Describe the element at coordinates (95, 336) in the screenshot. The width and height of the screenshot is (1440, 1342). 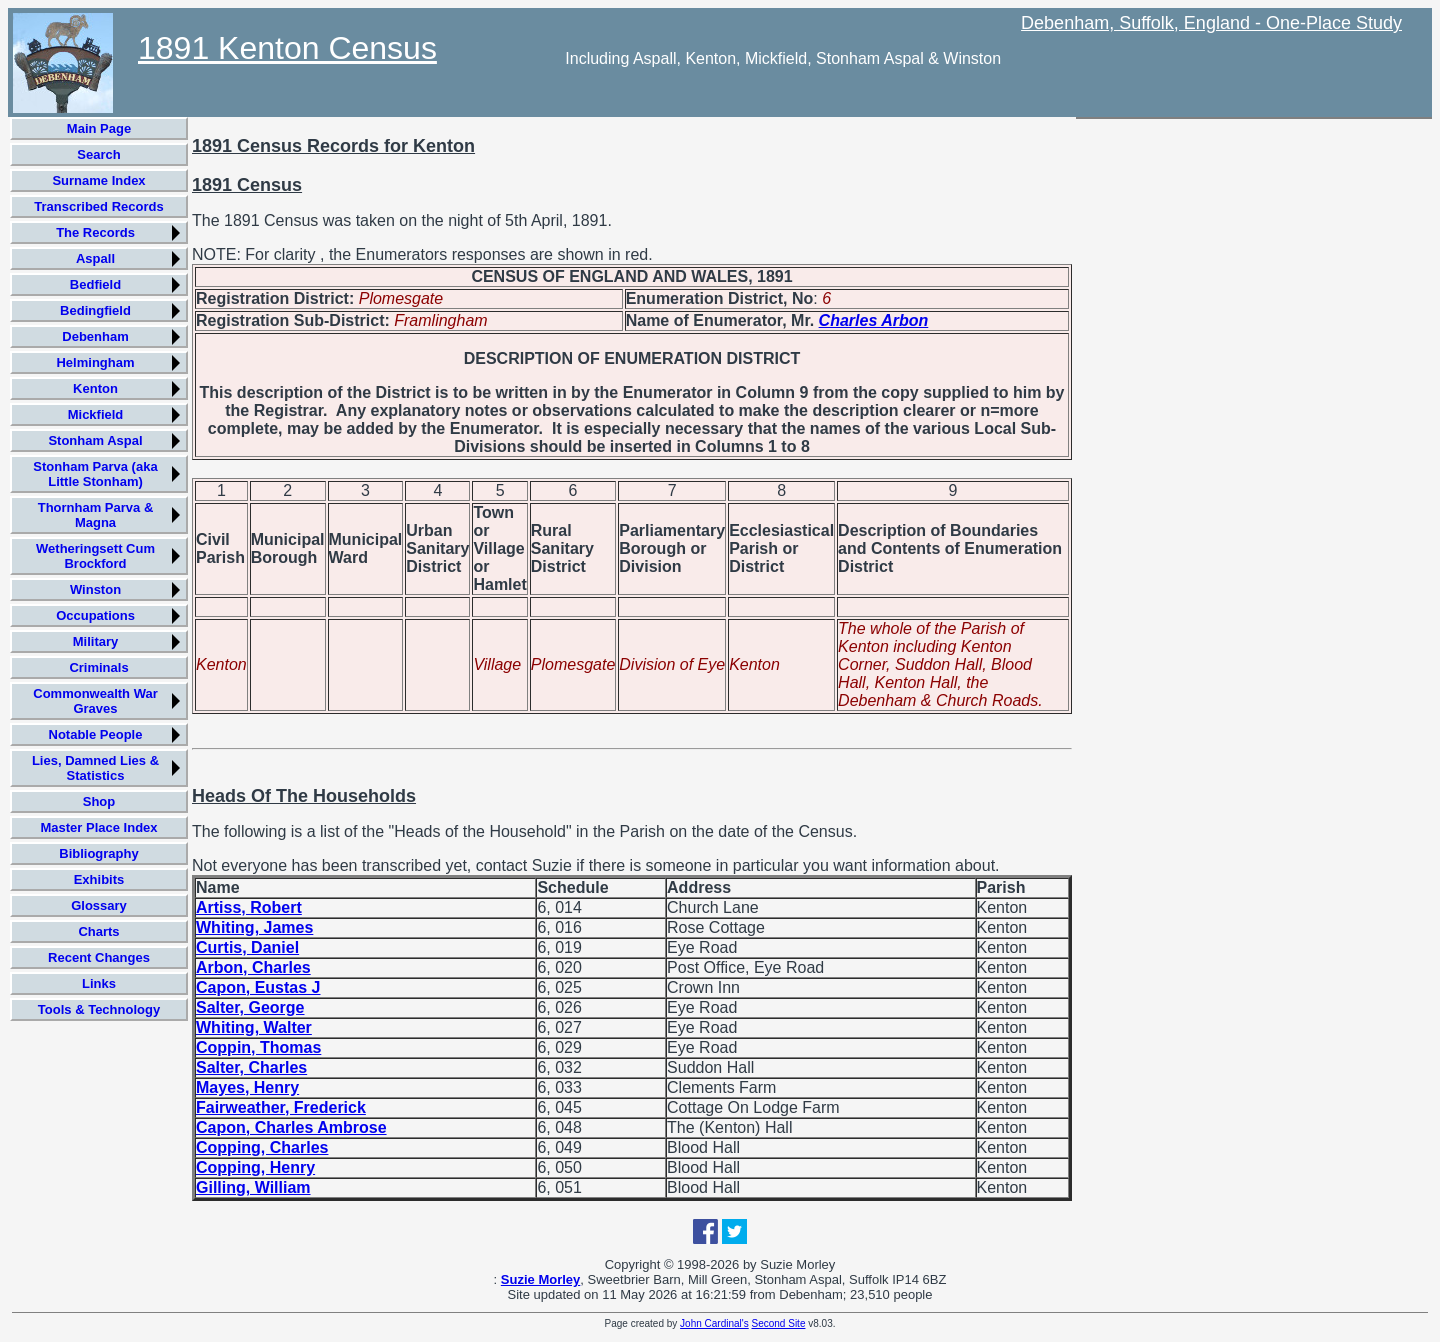
I see `Debenham` at that location.